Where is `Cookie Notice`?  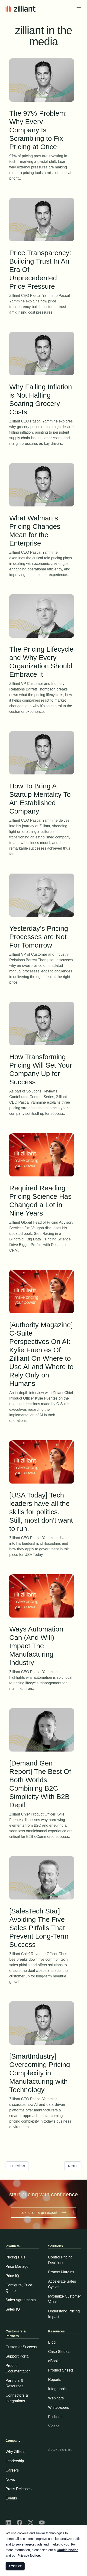 Cookie Notice is located at coordinates (67, 2550).